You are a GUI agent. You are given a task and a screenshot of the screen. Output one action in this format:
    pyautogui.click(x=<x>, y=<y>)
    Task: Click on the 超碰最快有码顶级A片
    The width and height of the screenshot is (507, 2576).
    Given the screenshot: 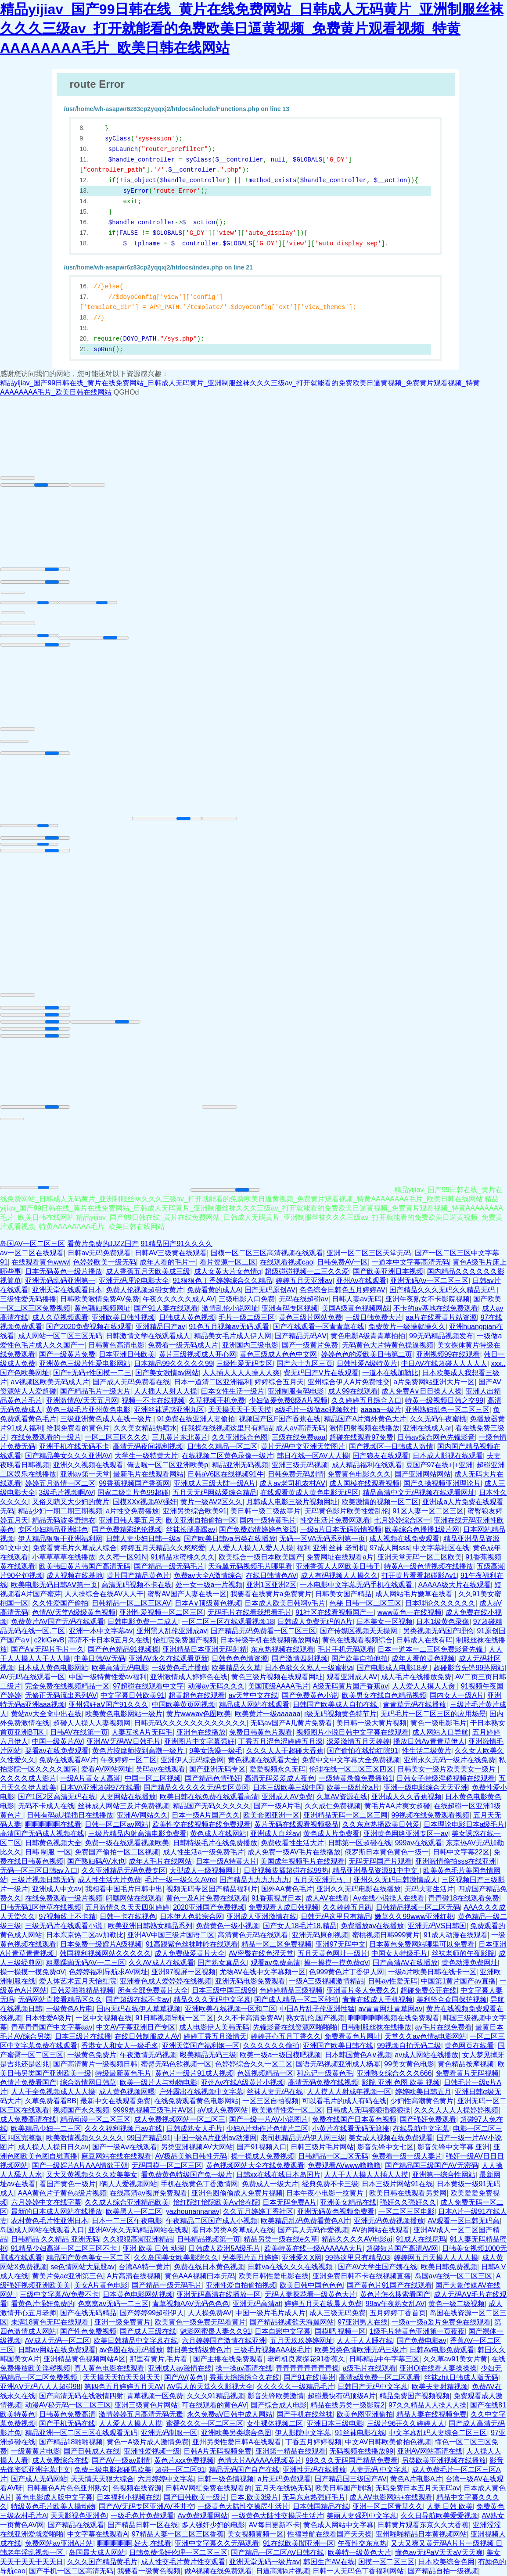 What is the action you would take?
    pyautogui.click(x=342, y=2396)
    